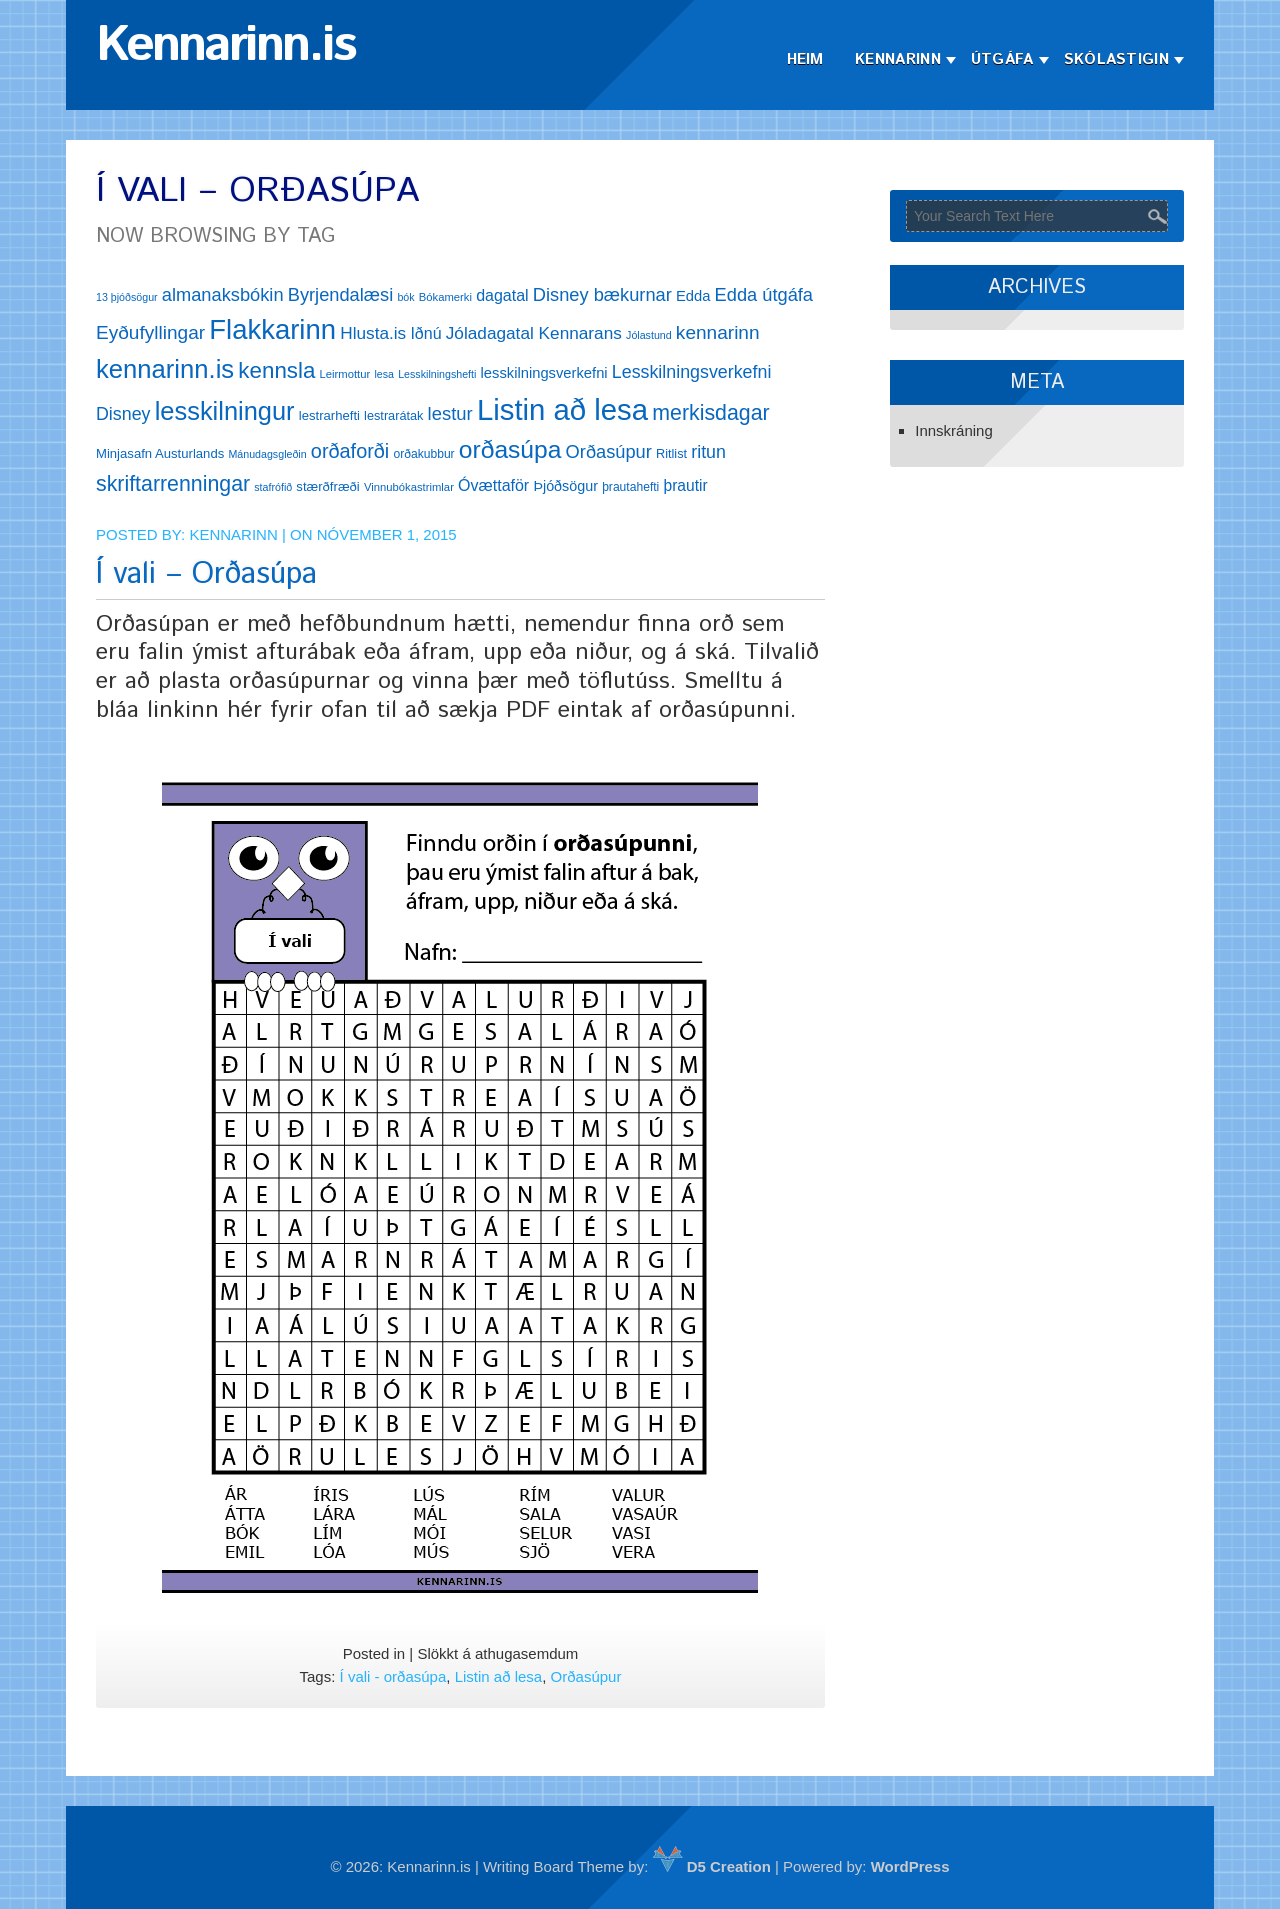  What do you see at coordinates (685, 485) in the screenshot?
I see `þrautir [þrautir (20 hlutir)]` at bounding box center [685, 485].